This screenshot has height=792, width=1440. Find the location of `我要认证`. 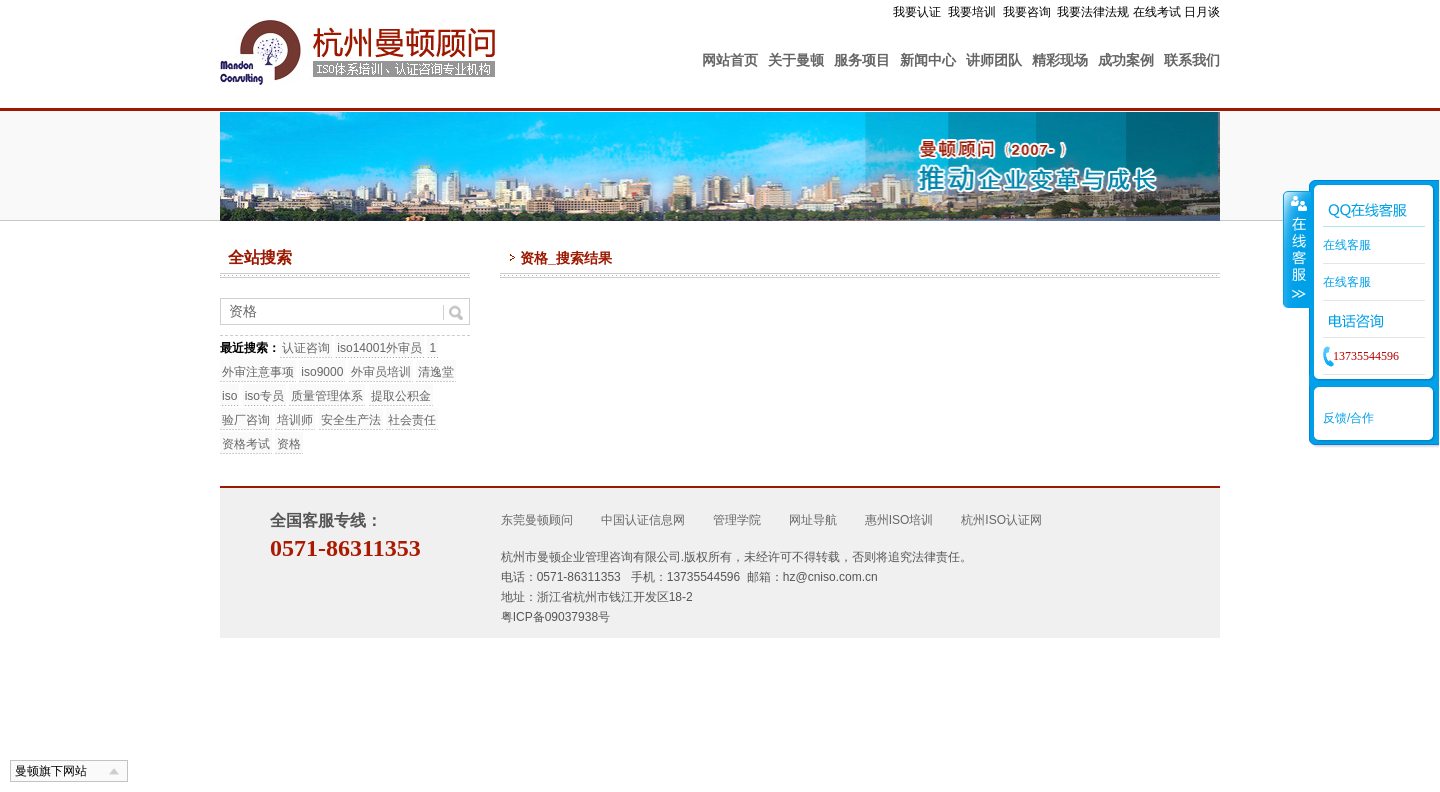

我要认证 is located at coordinates (917, 12).